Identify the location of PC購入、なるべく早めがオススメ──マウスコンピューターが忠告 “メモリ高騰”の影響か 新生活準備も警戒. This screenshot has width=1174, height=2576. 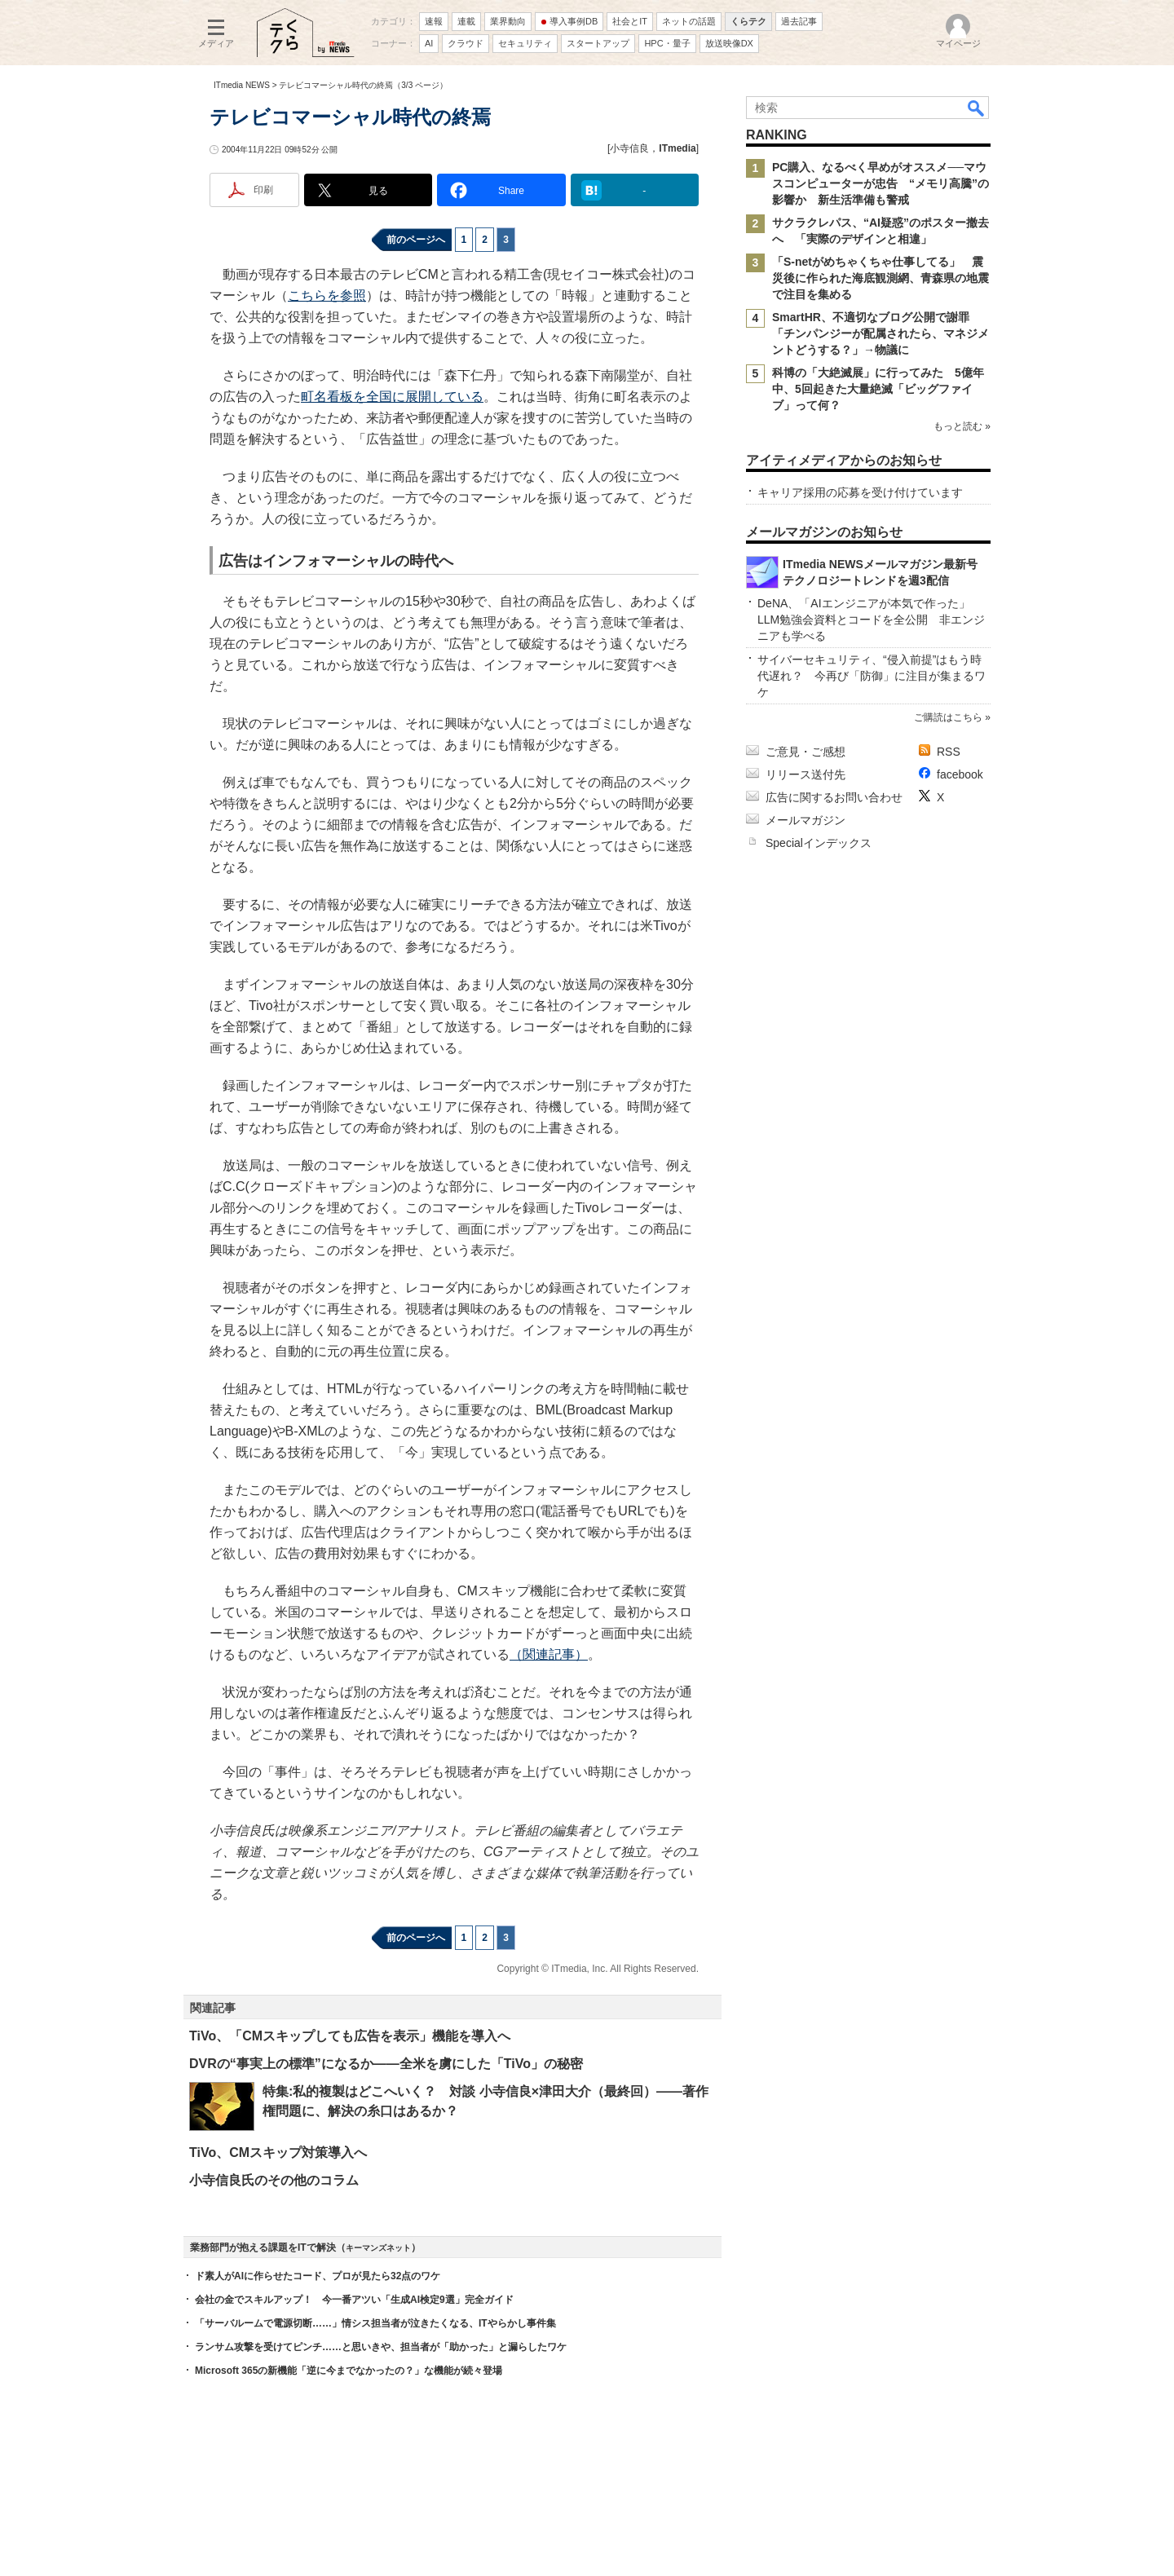
(880, 183).